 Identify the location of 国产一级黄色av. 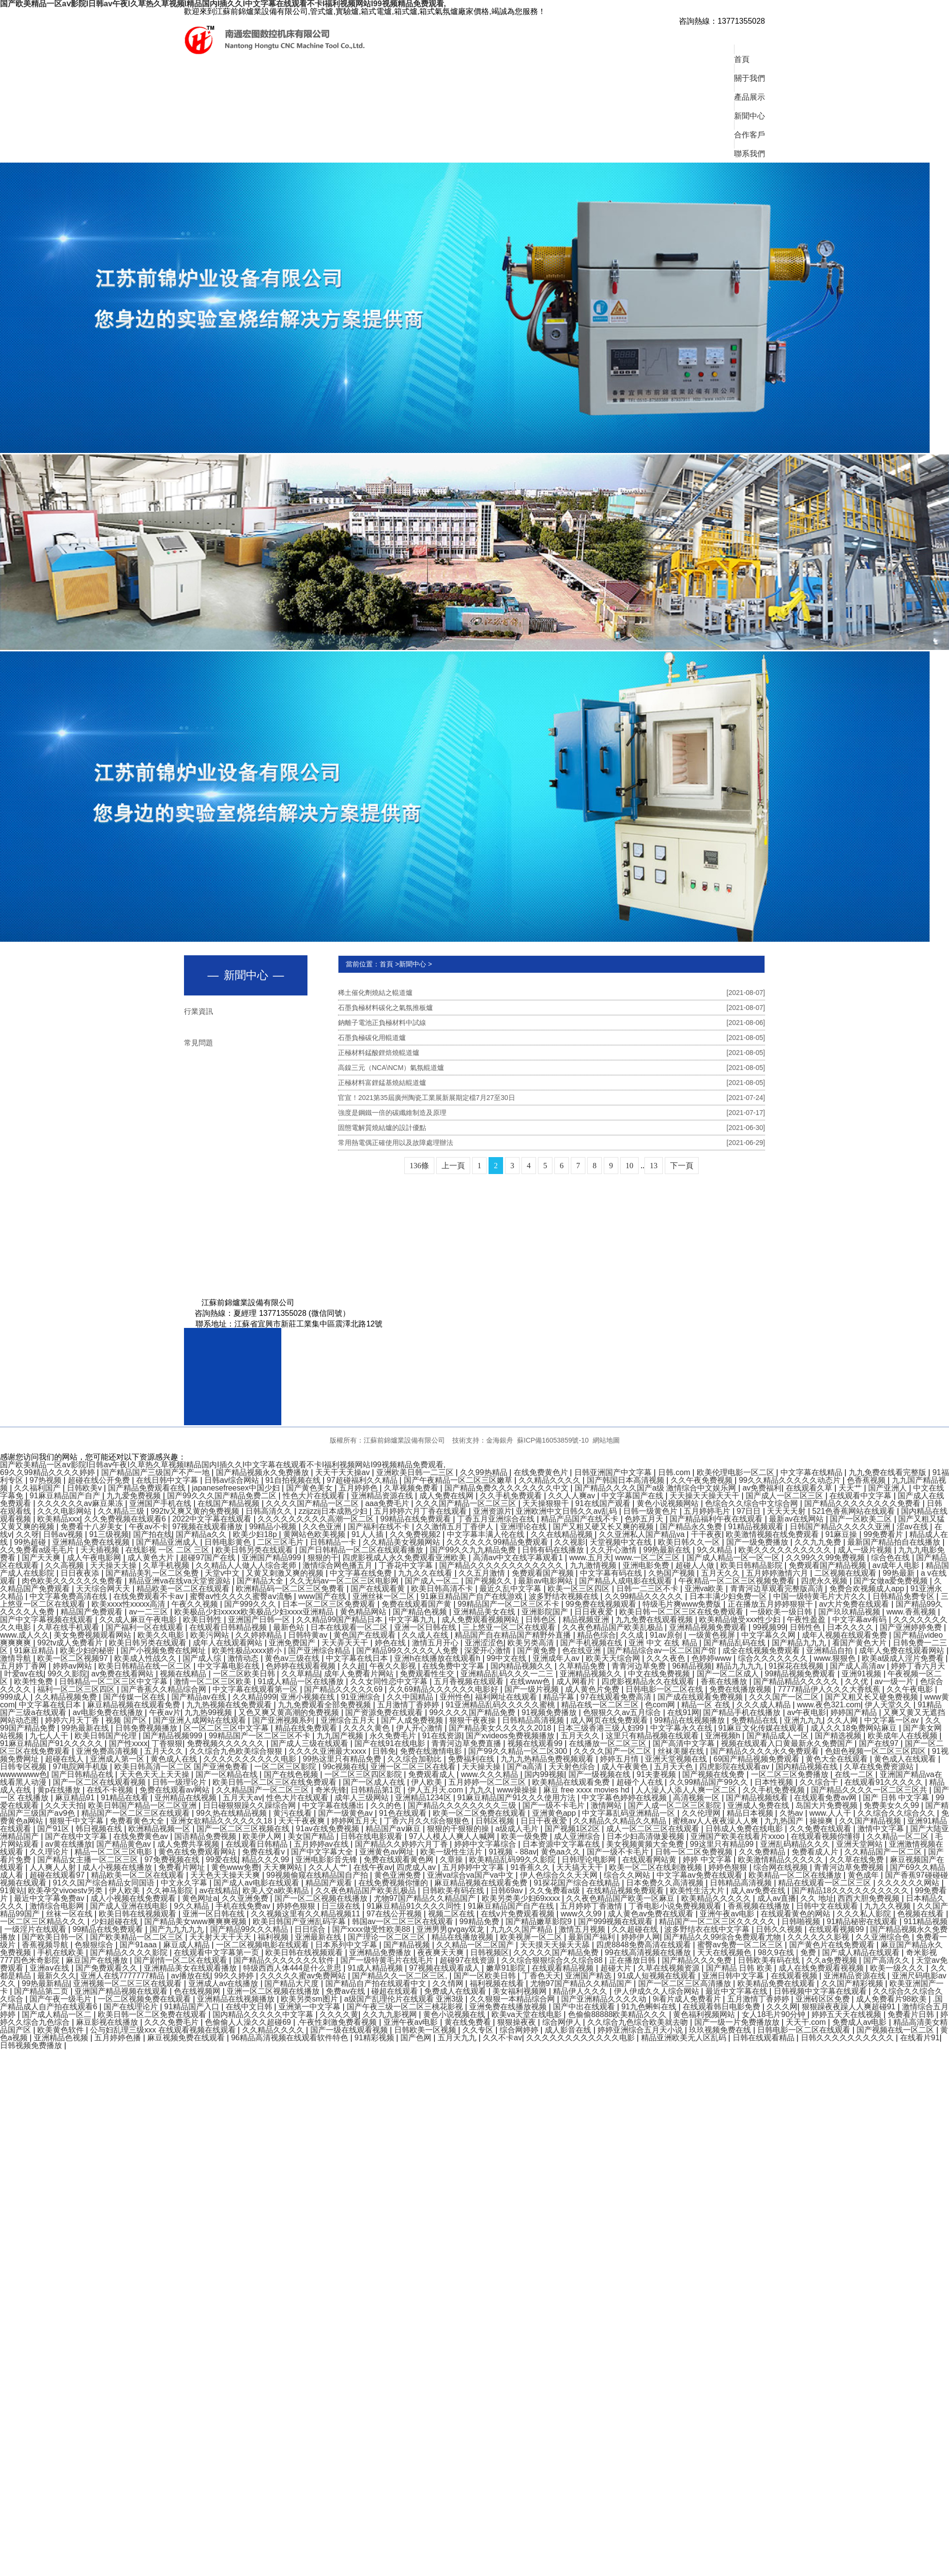
(346, 1813).